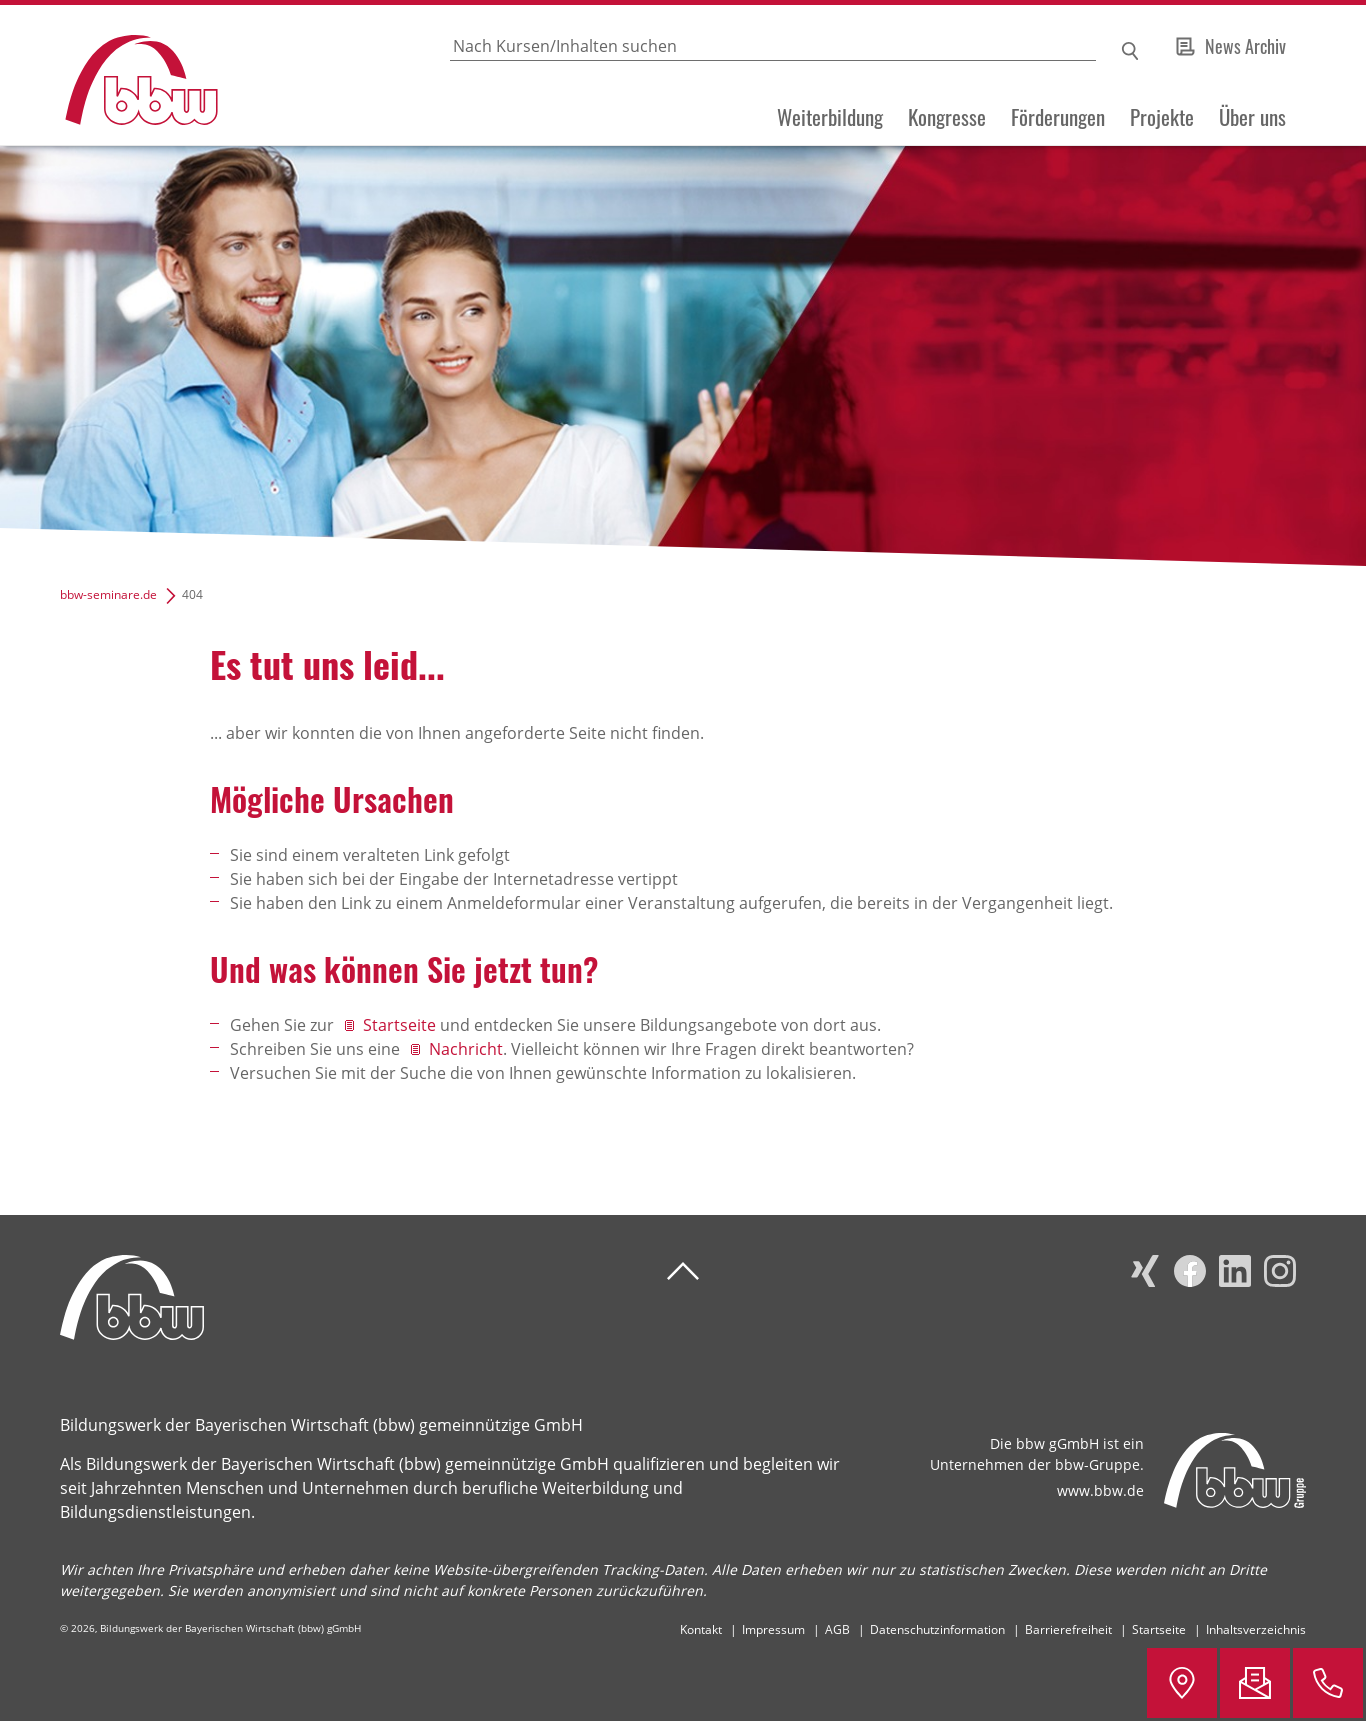 This screenshot has height=1721, width=1366. I want to click on Weiterbildung, so click(830, 117).